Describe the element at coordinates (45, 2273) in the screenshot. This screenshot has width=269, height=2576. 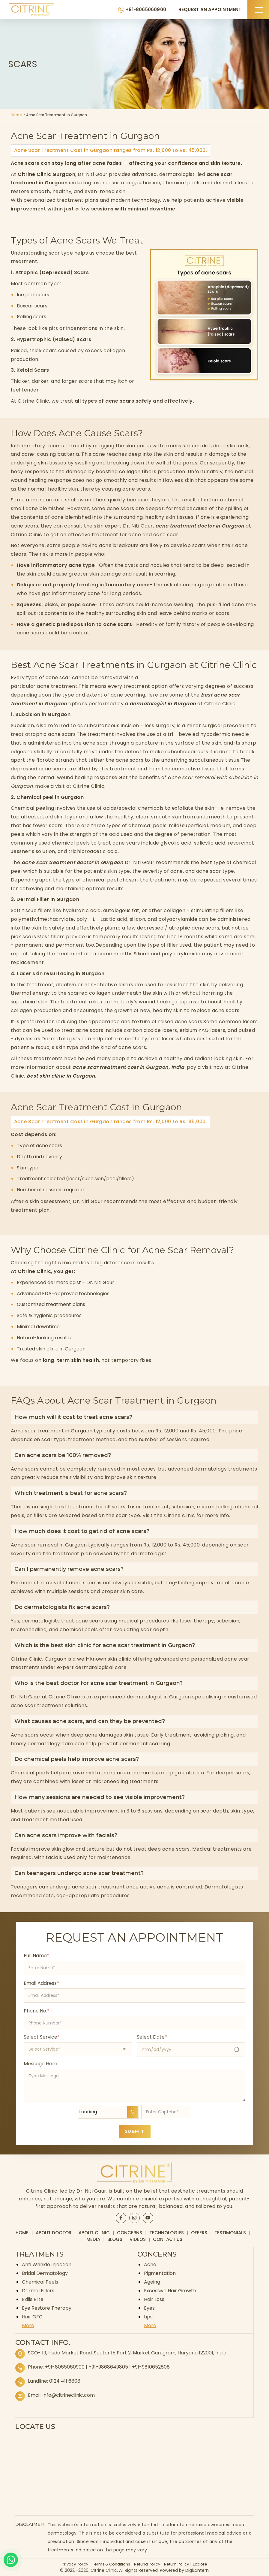
I see `Bridal Dermatology` at that location.